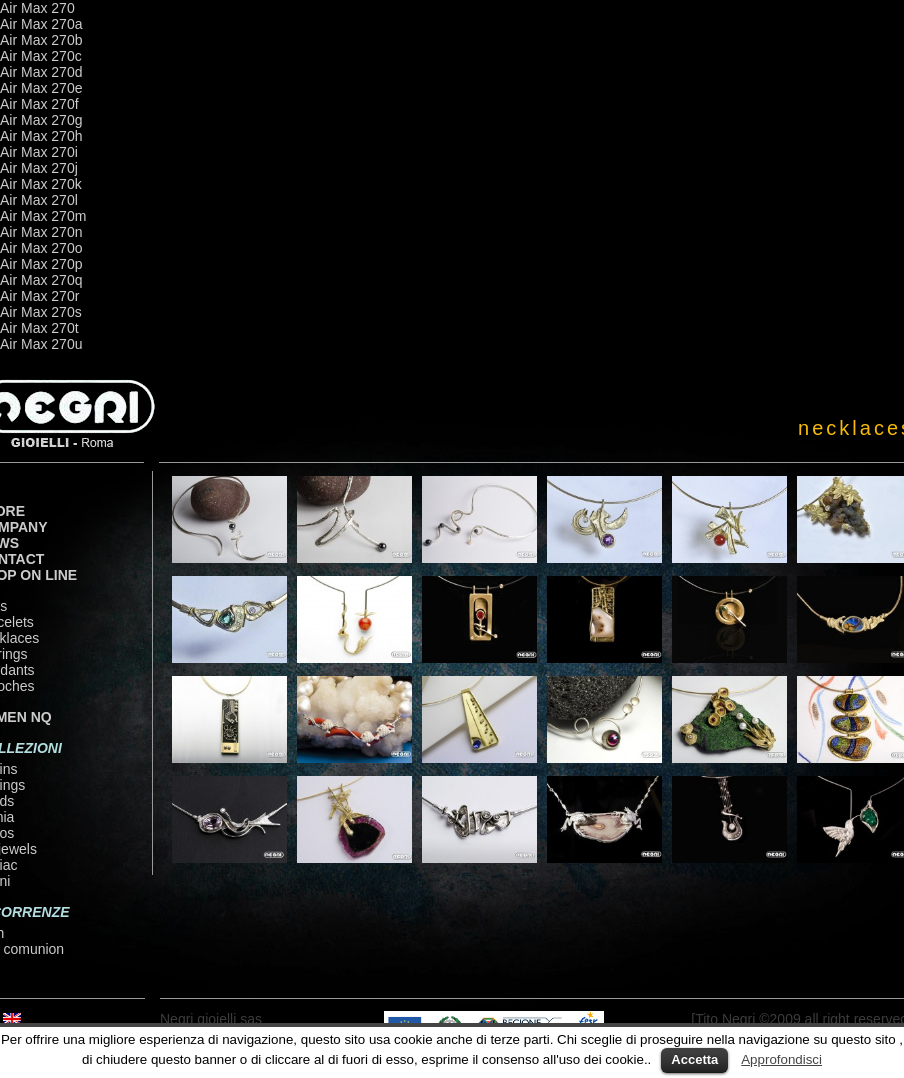  I want to click on Air Max 270e, so click(41, 88).